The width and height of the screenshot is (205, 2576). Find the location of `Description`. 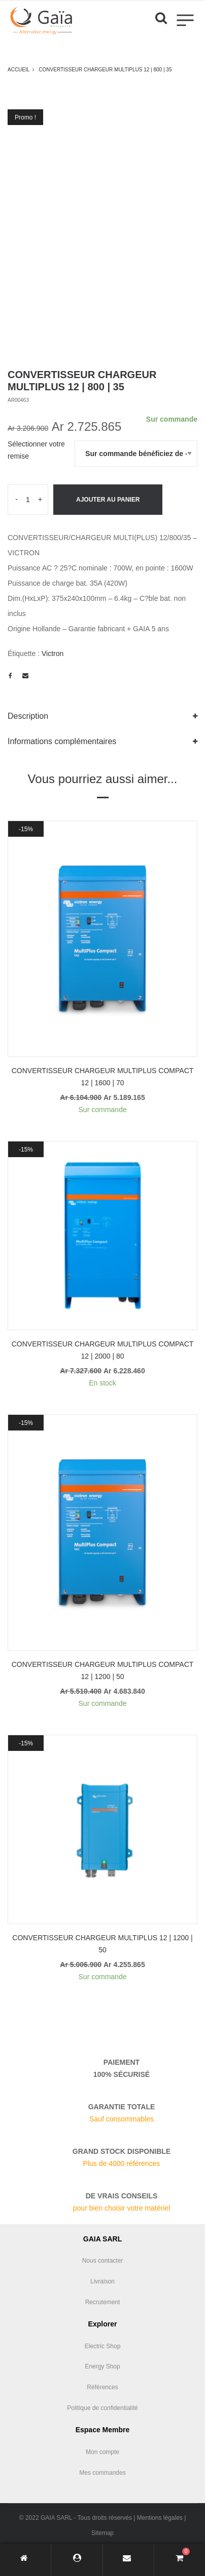

Description is located at coordinates (28, 716).